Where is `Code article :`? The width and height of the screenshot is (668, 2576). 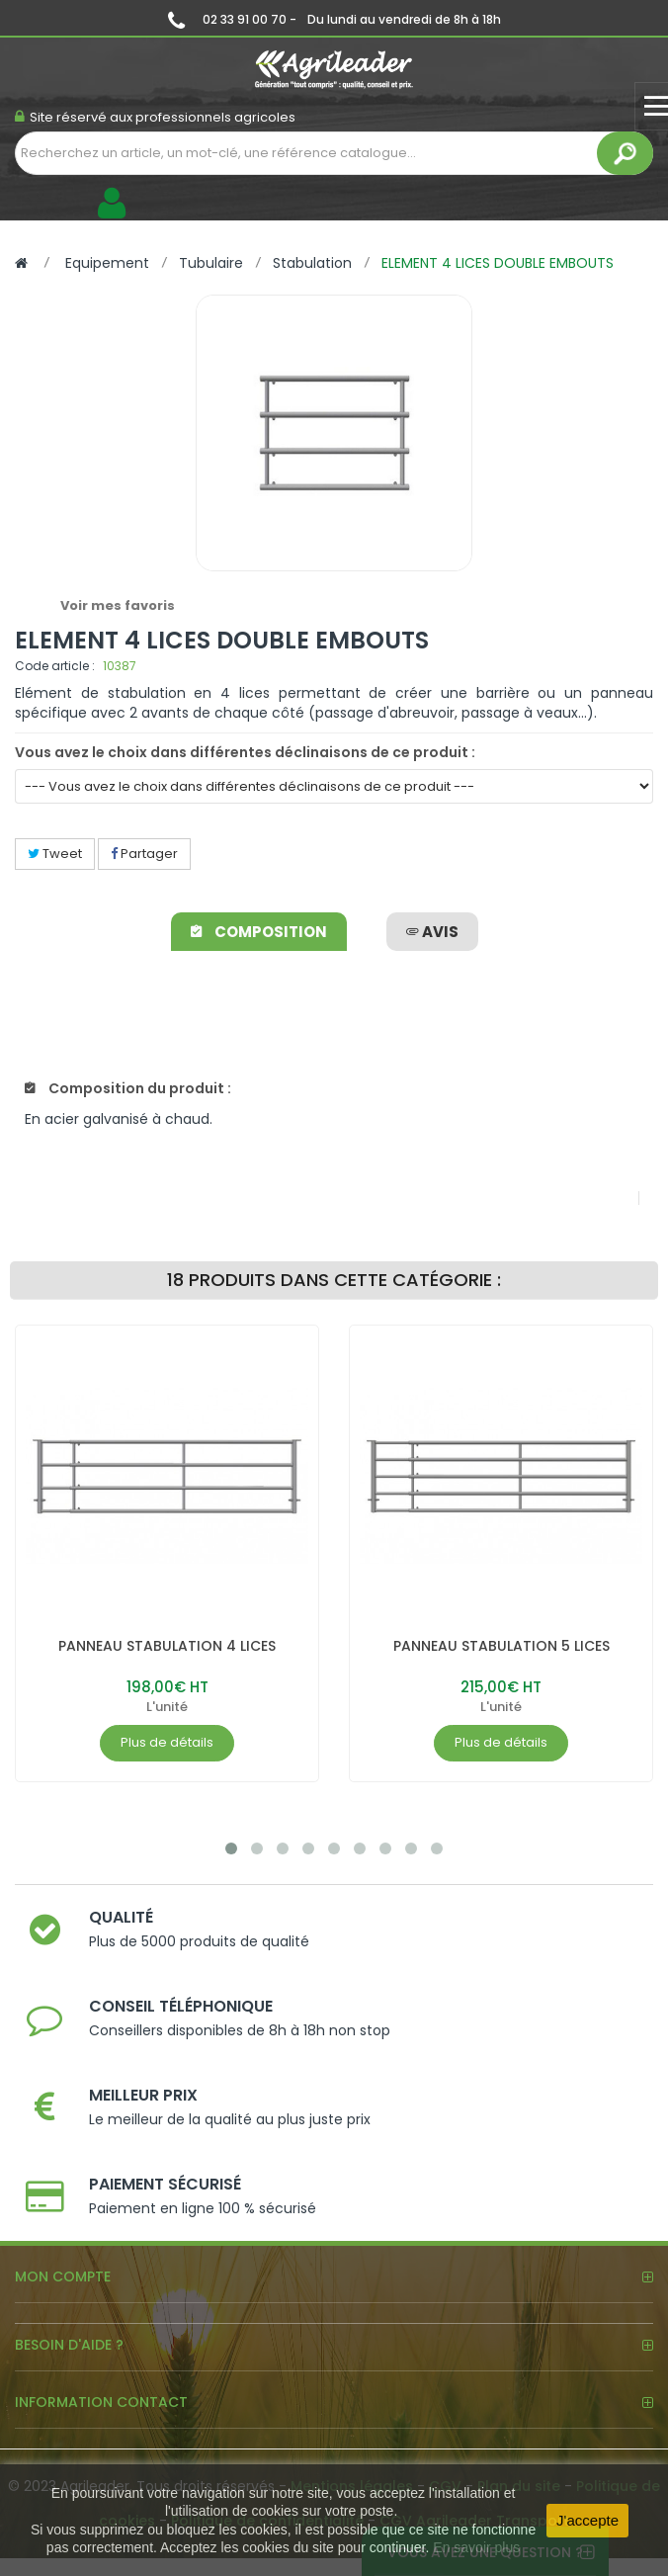 Code article : is located at coordinates (55, 665).